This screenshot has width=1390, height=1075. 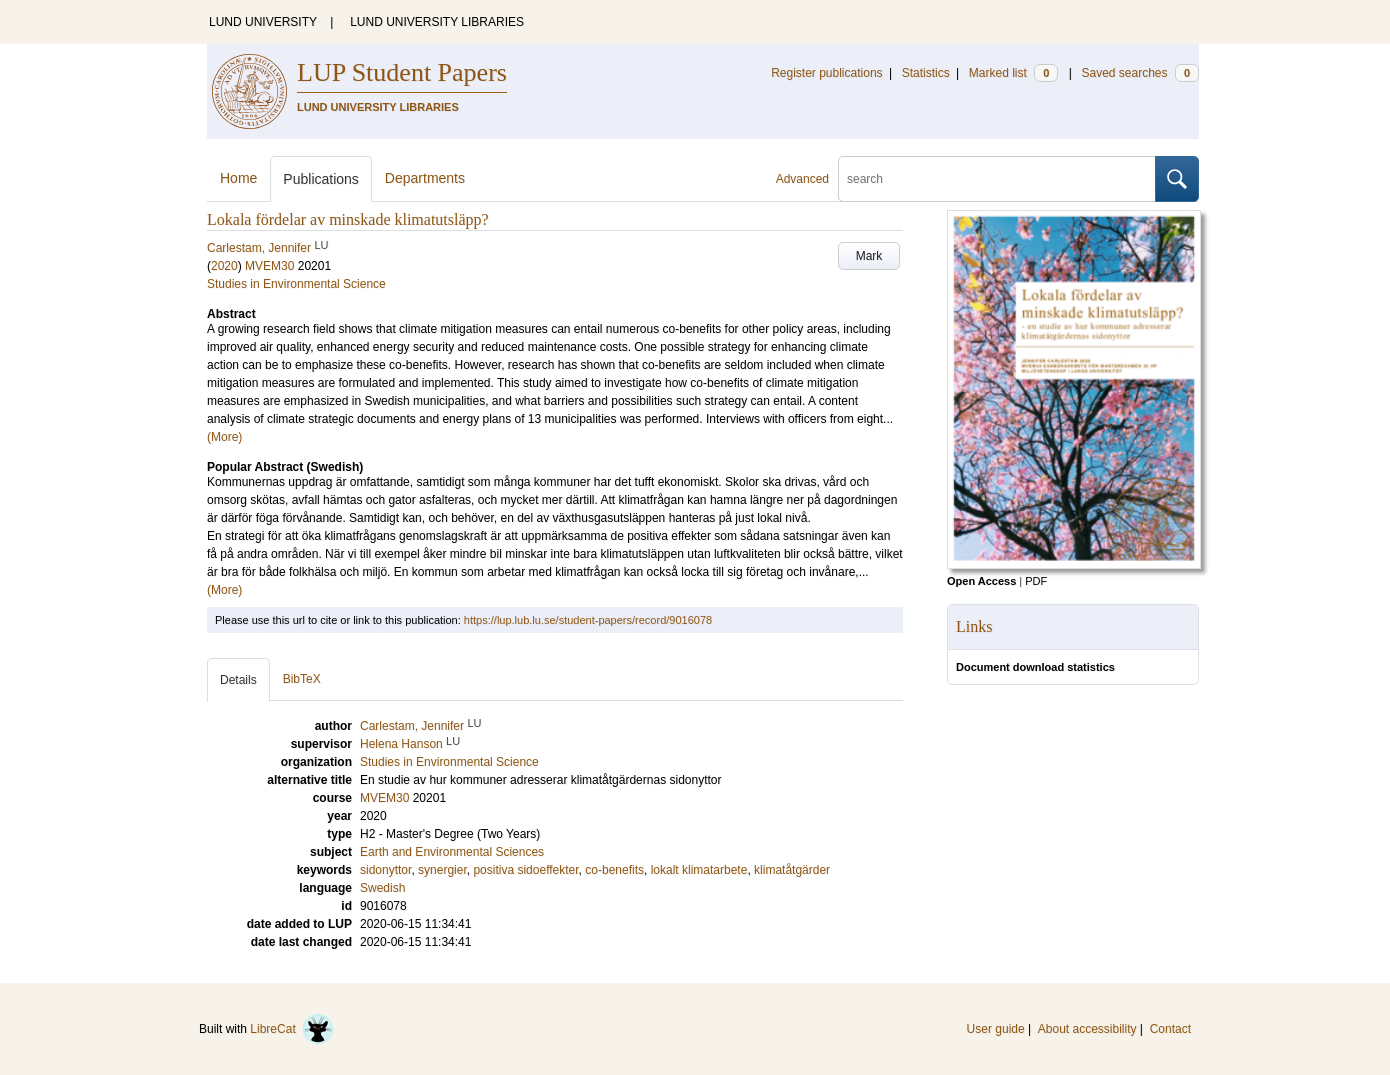 What do you see at coordinates (525, 870) in the screenshot?
I see `positiva sidoeffekter` at bounding box center [525, 870].